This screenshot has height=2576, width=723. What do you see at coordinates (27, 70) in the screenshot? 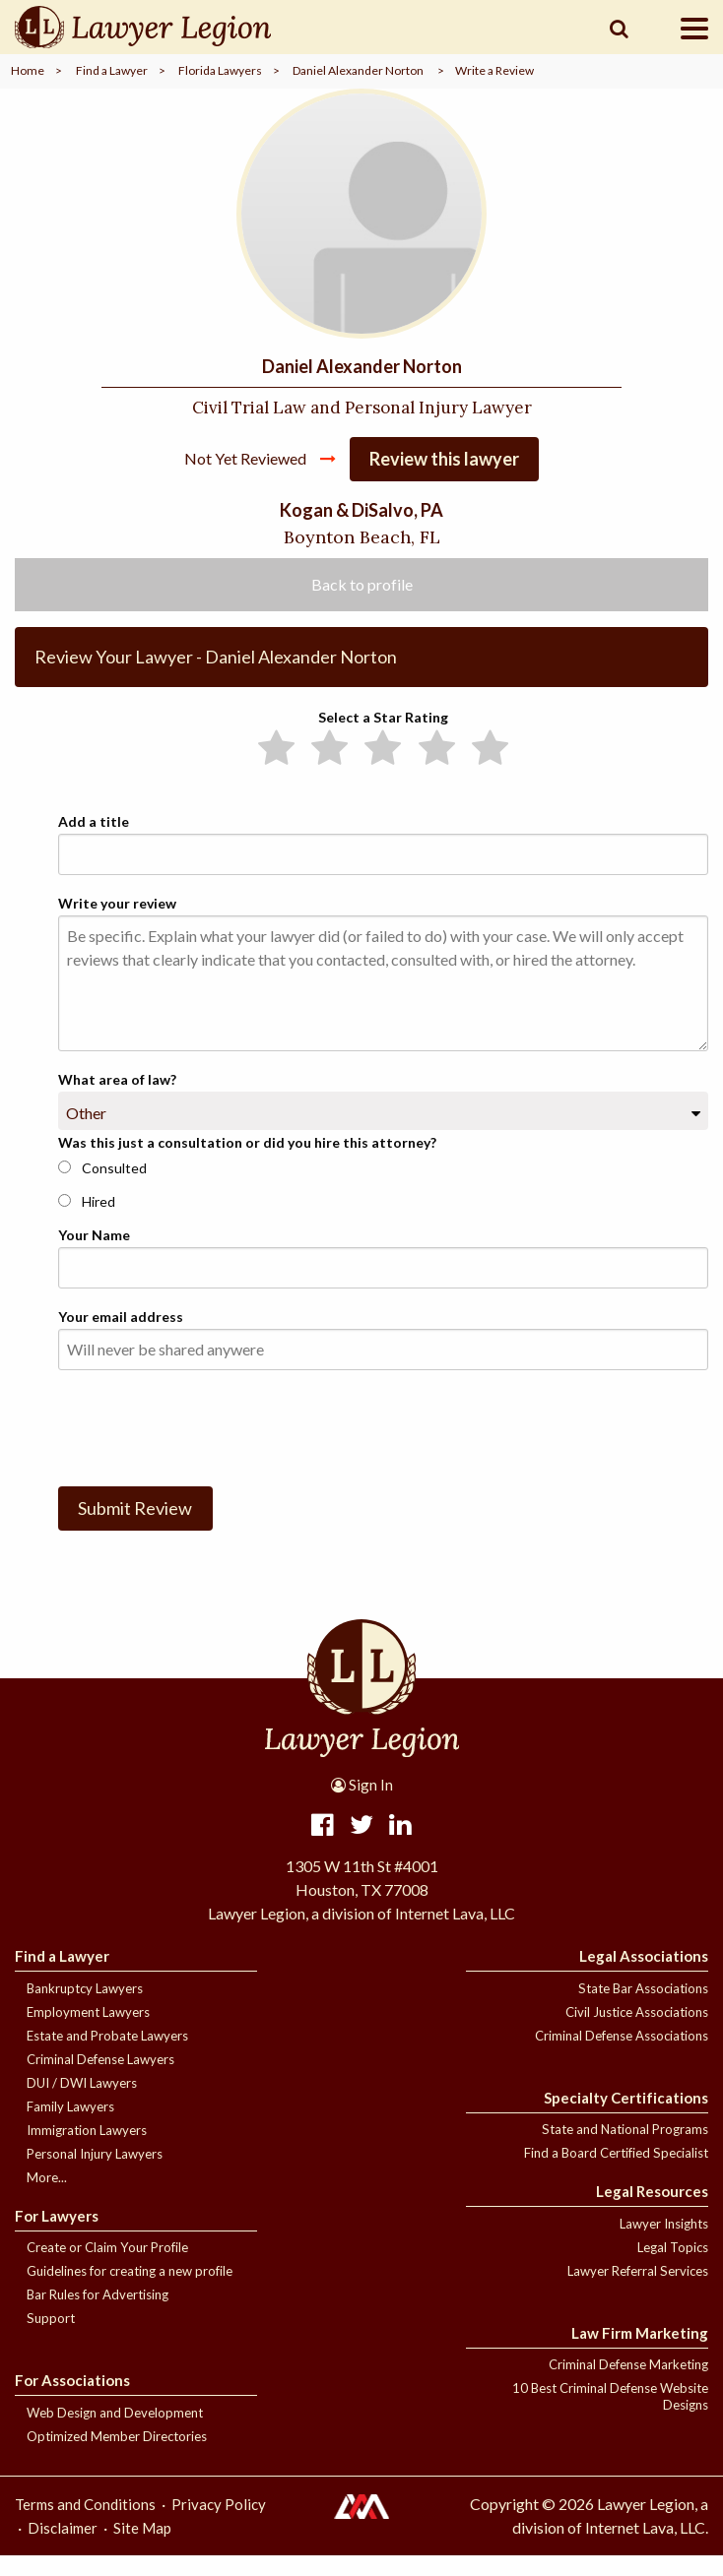
I see `Home` at bounding box center [27, 70].